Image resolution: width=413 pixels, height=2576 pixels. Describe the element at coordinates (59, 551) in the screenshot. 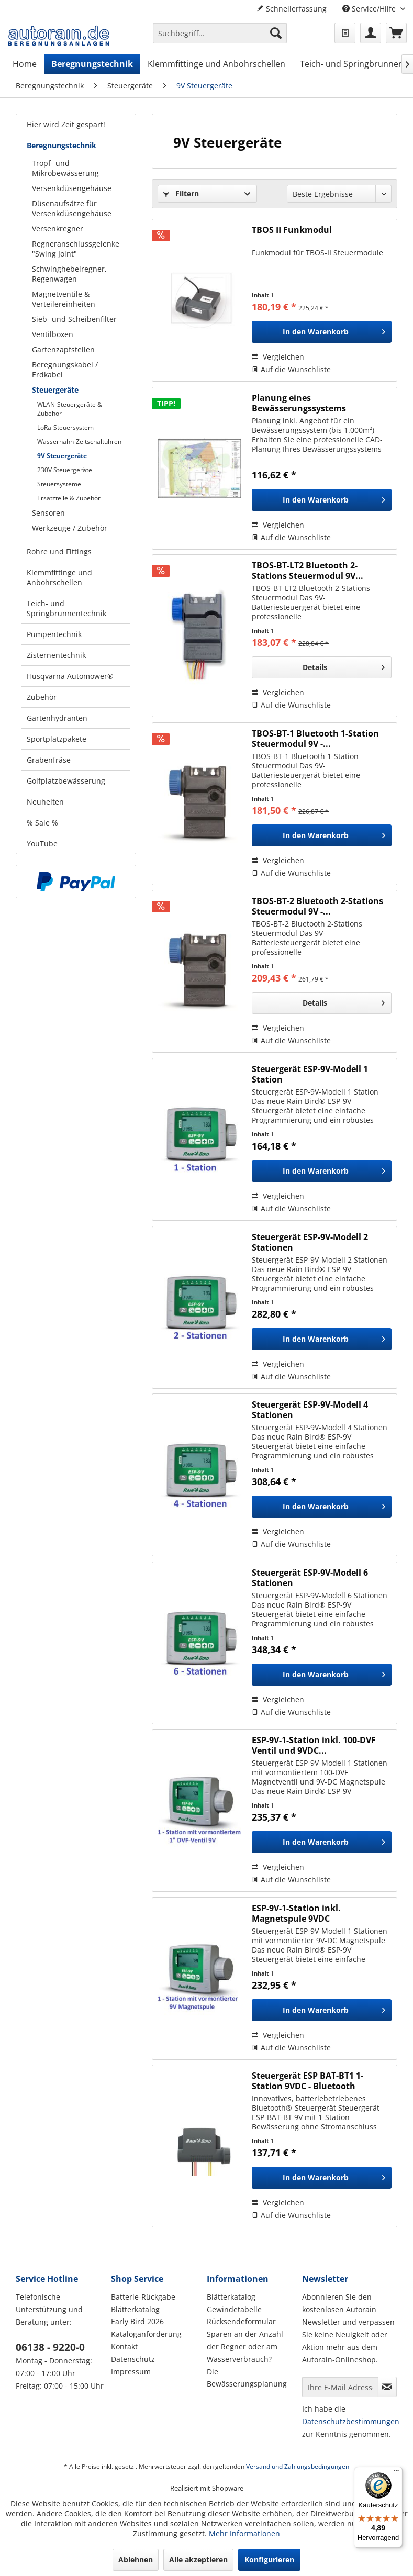

I see `Rohre und Fittings` at that location.